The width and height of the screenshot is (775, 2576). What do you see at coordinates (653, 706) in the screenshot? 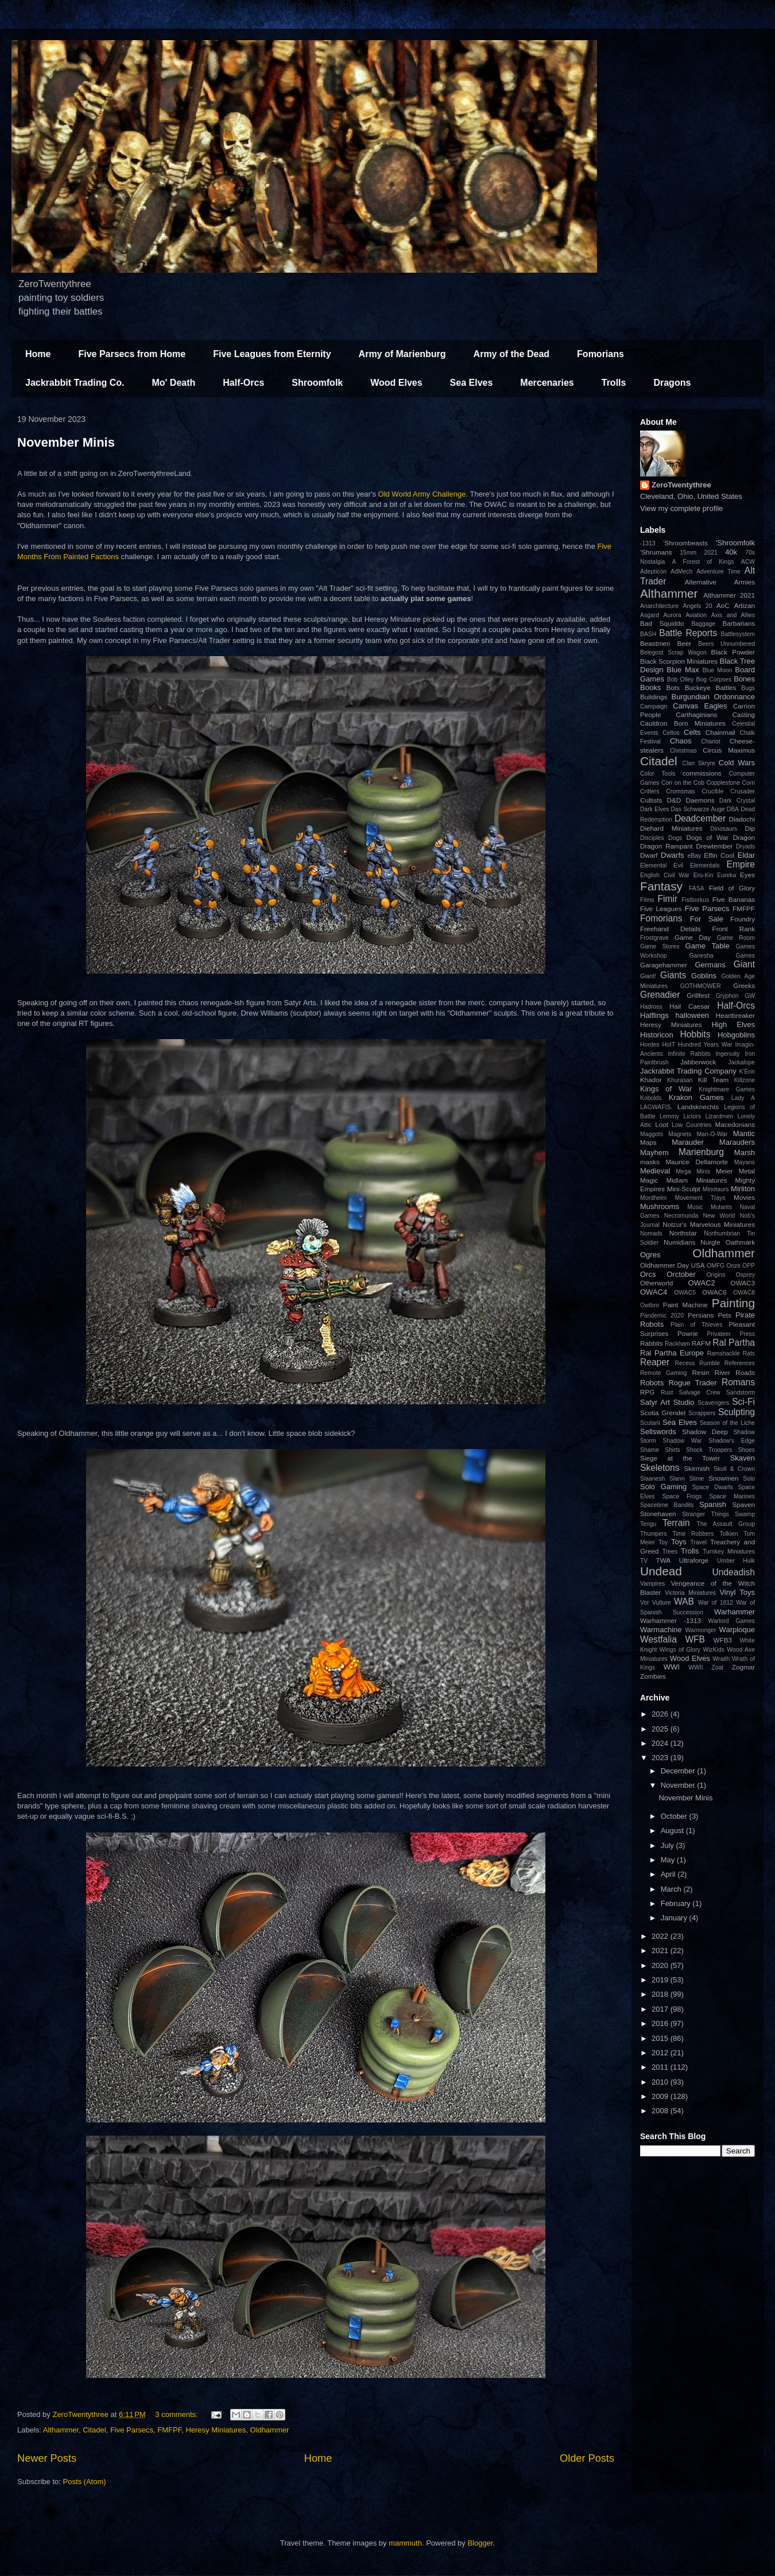
I see `Campaign` at bounding box center [653, 706].